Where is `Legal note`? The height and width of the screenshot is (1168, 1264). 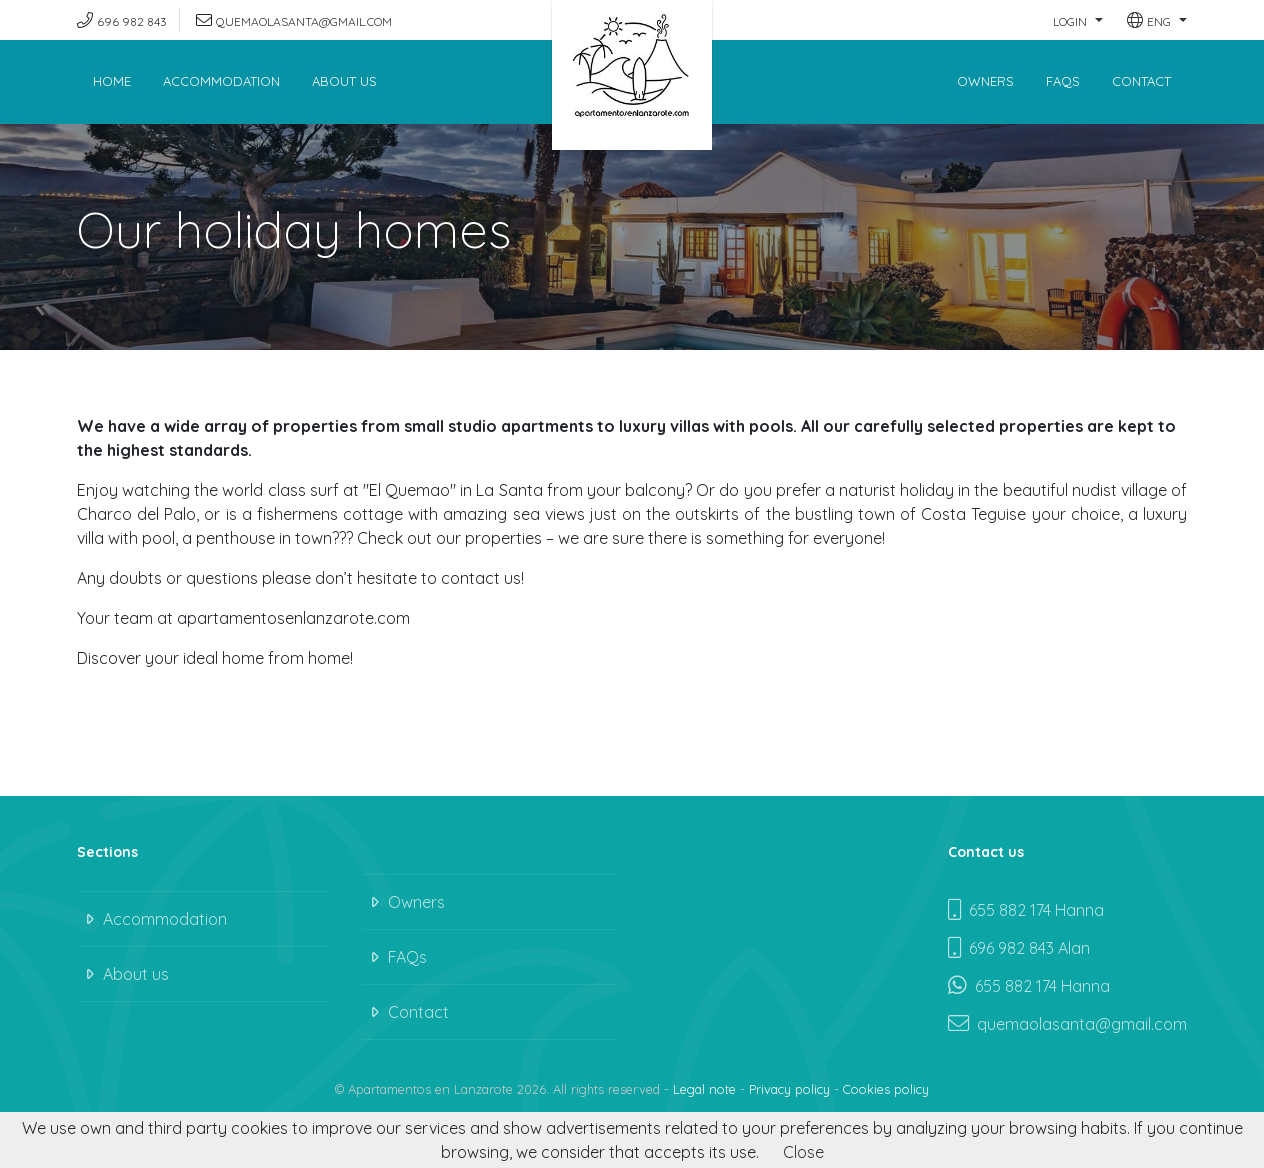
Legal note is located at coordinates (704, 1089).